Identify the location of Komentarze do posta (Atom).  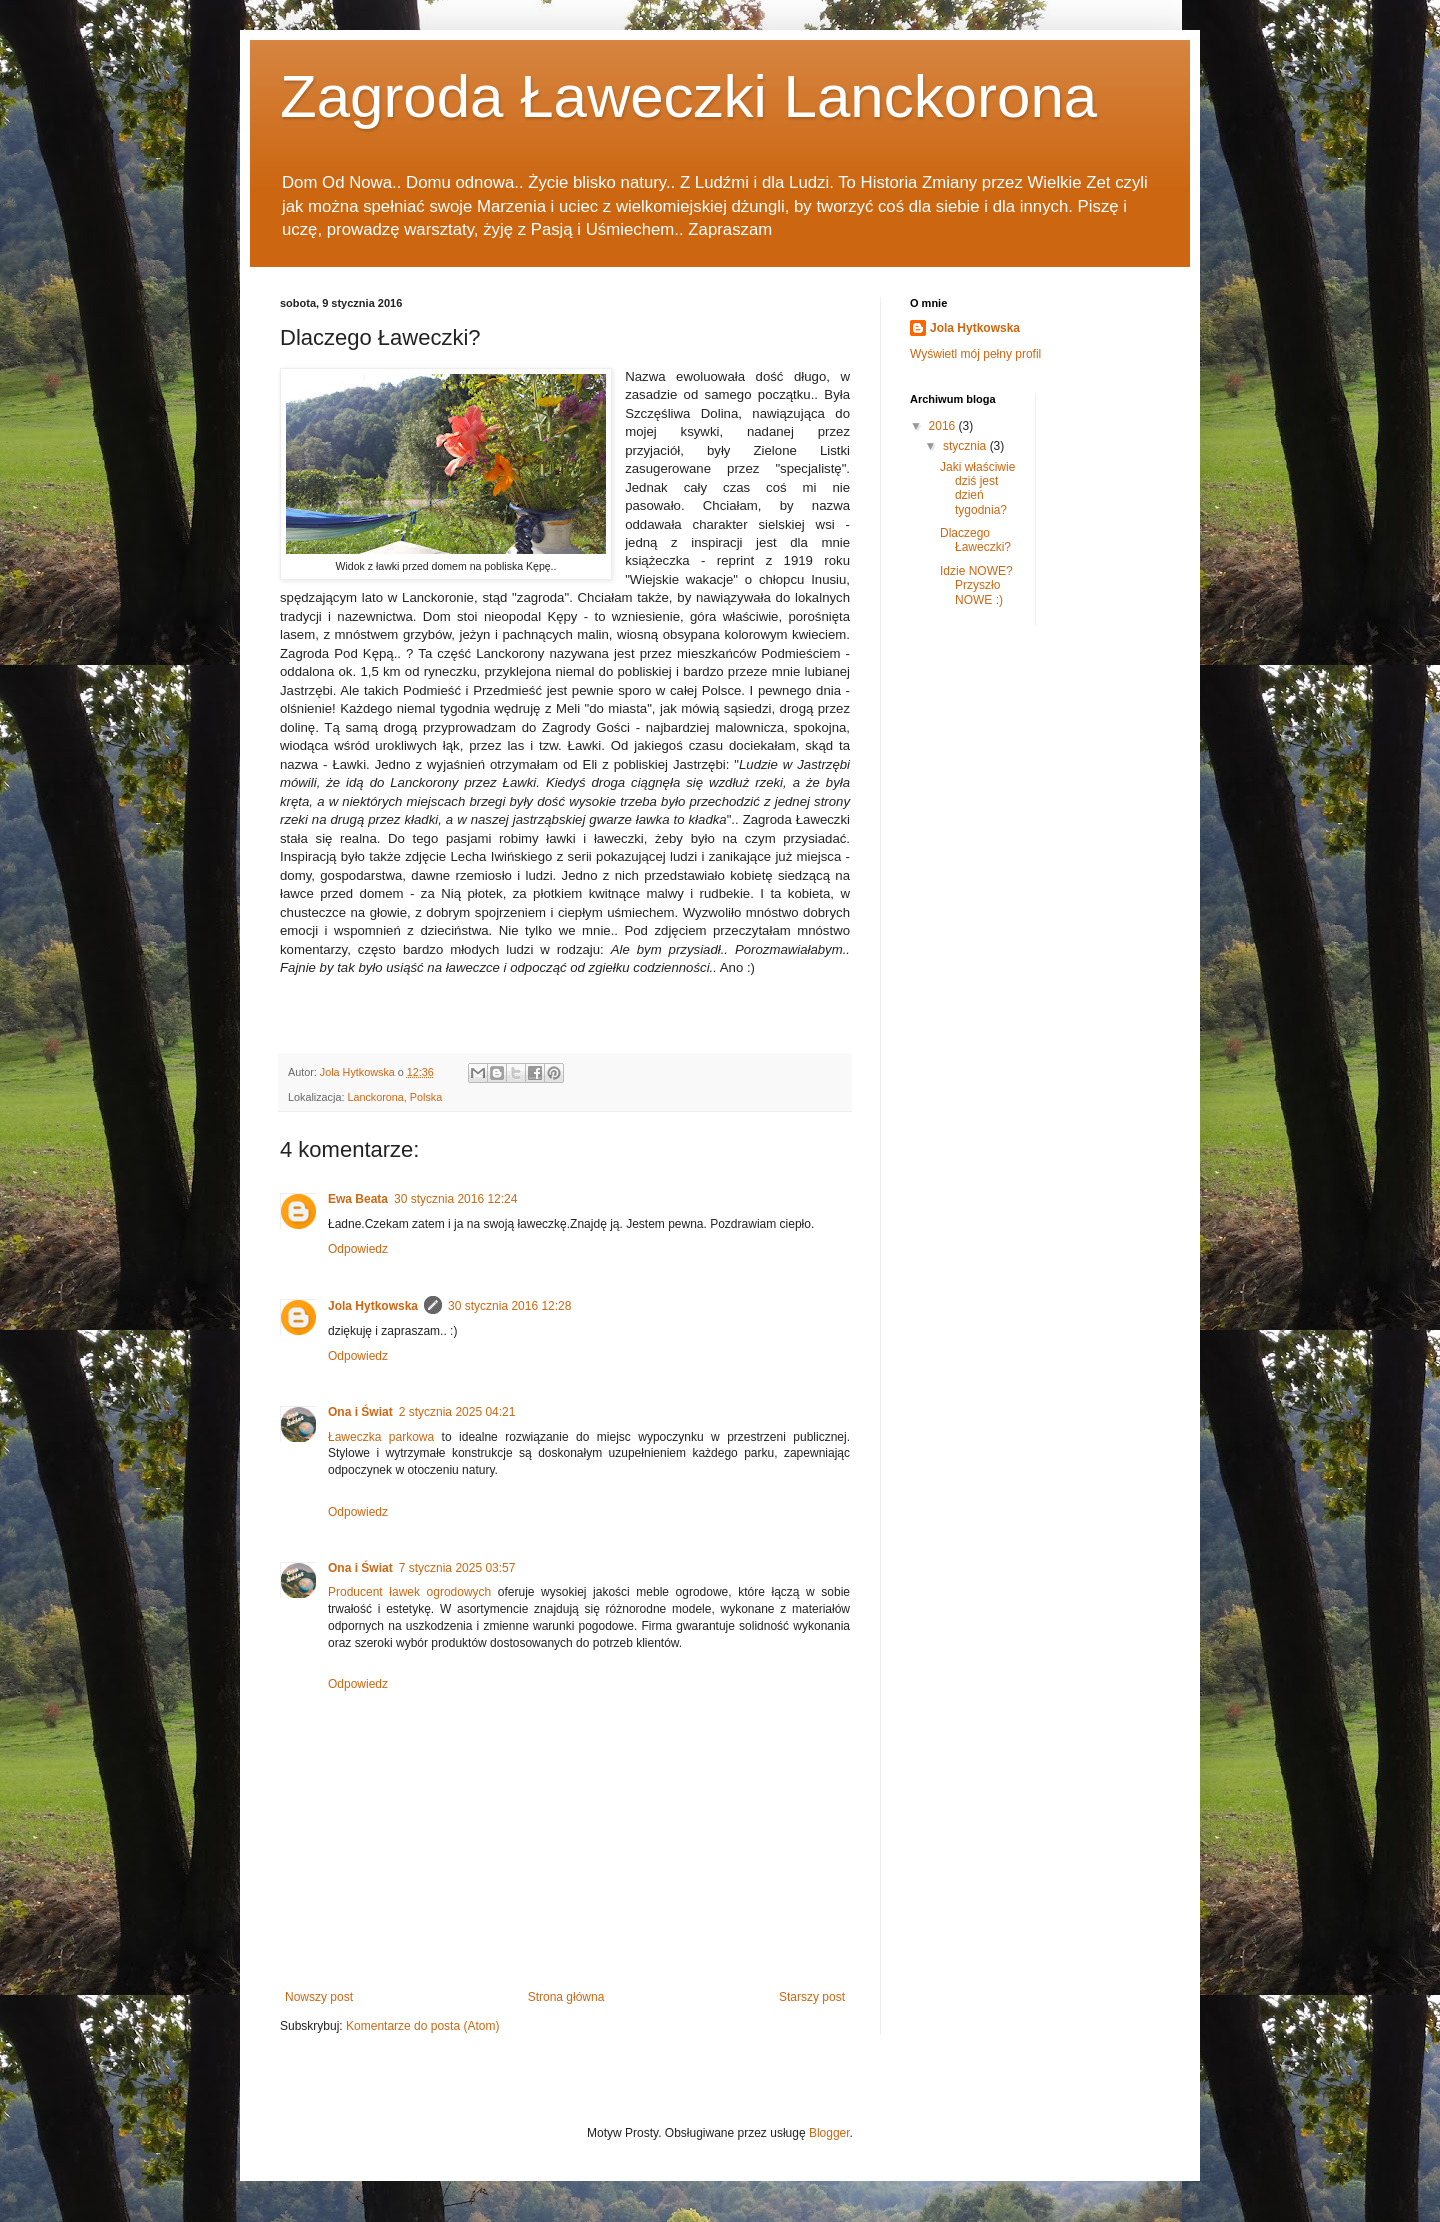
(422, 2026).